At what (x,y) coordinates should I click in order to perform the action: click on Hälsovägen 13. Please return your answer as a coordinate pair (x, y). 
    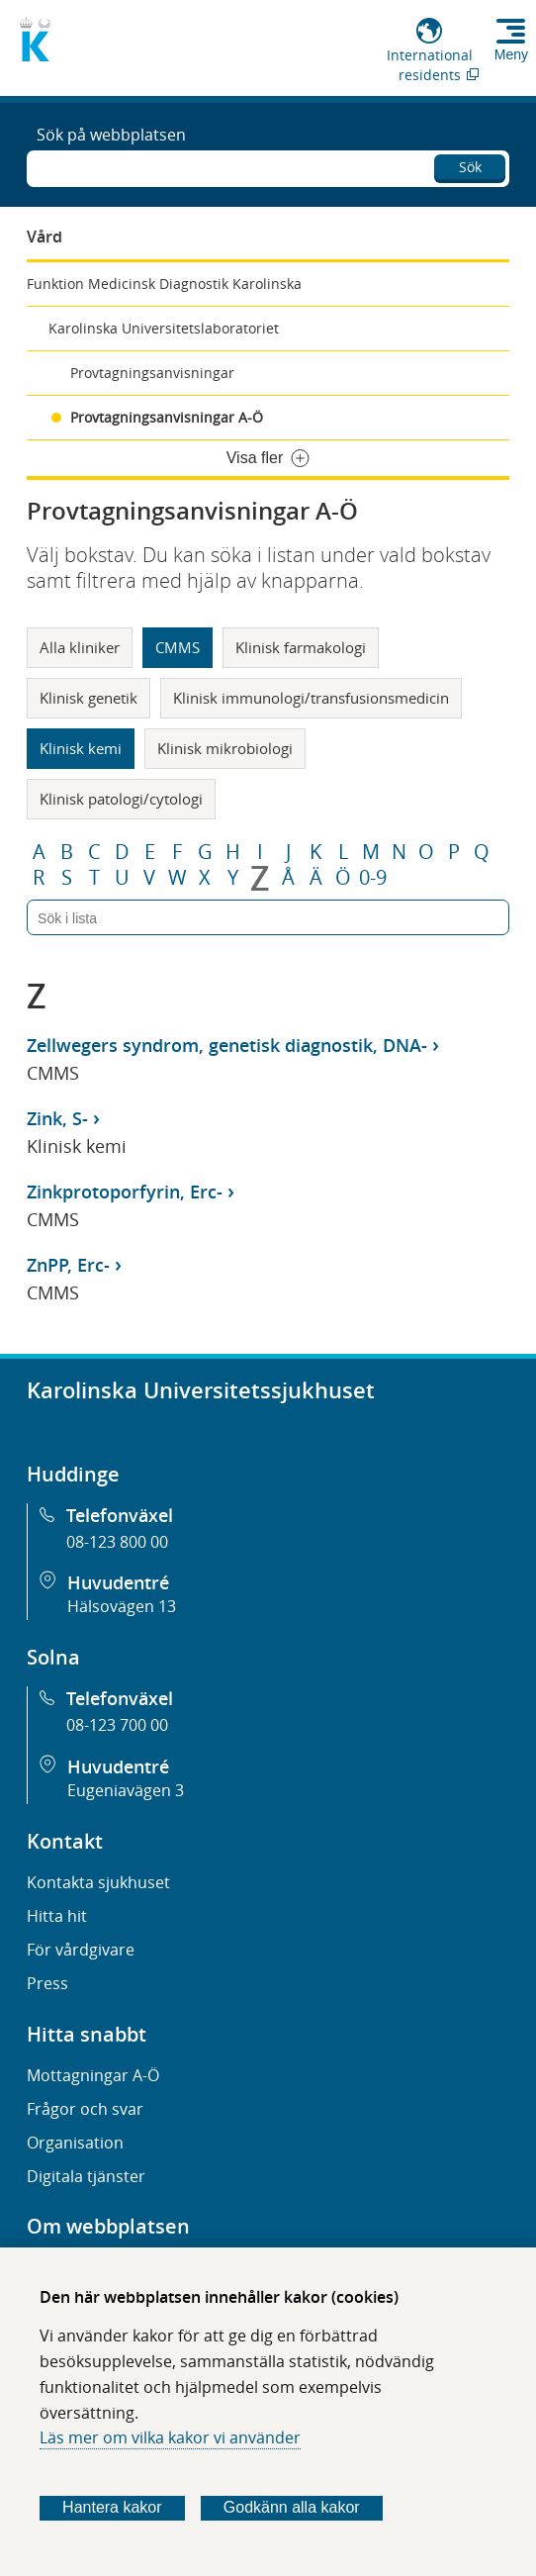
    Looking at the image, I should click on (121, 1606).